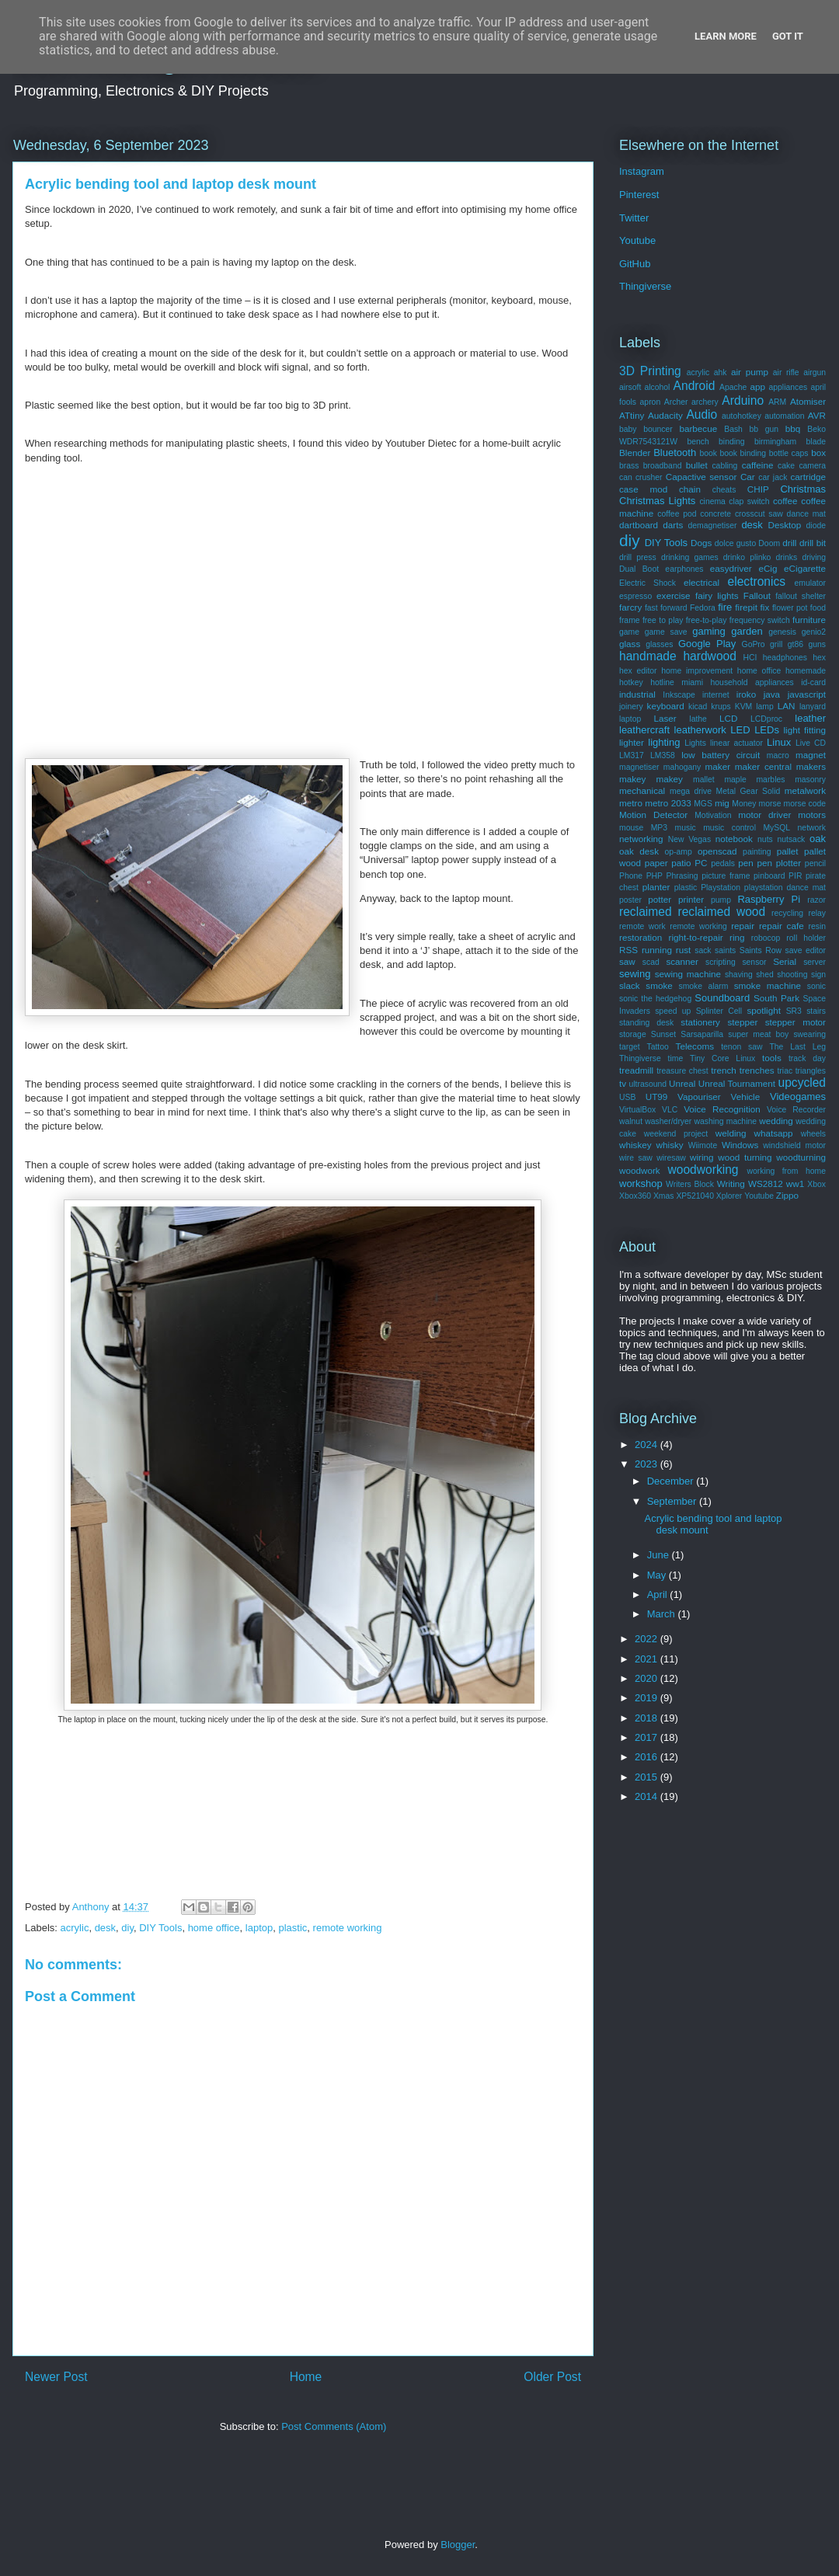  Describe the element at coordinates (655, 998) in the screenshot. I see `sonic the hedgehog` at that location.